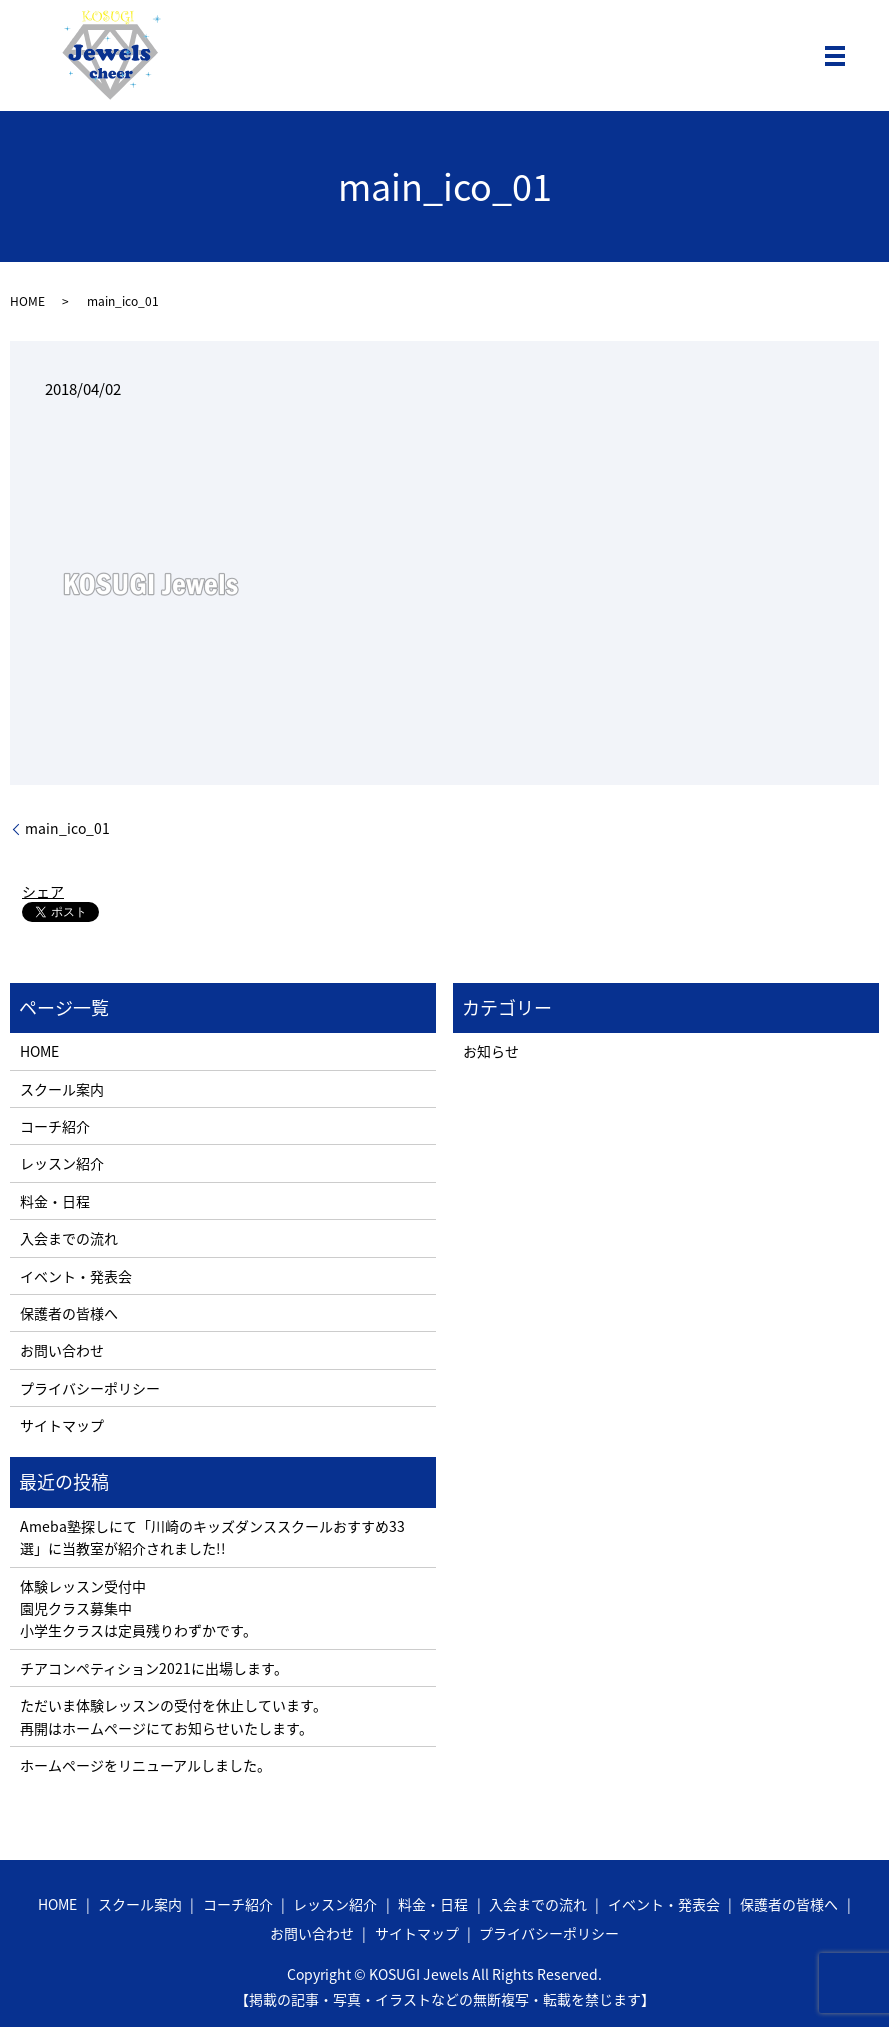 The height and width of the screenshot is (2027, 889). Describe the element at coordinates (76, 1276) in the screenshot. I see `イベント・発表会` at that location.